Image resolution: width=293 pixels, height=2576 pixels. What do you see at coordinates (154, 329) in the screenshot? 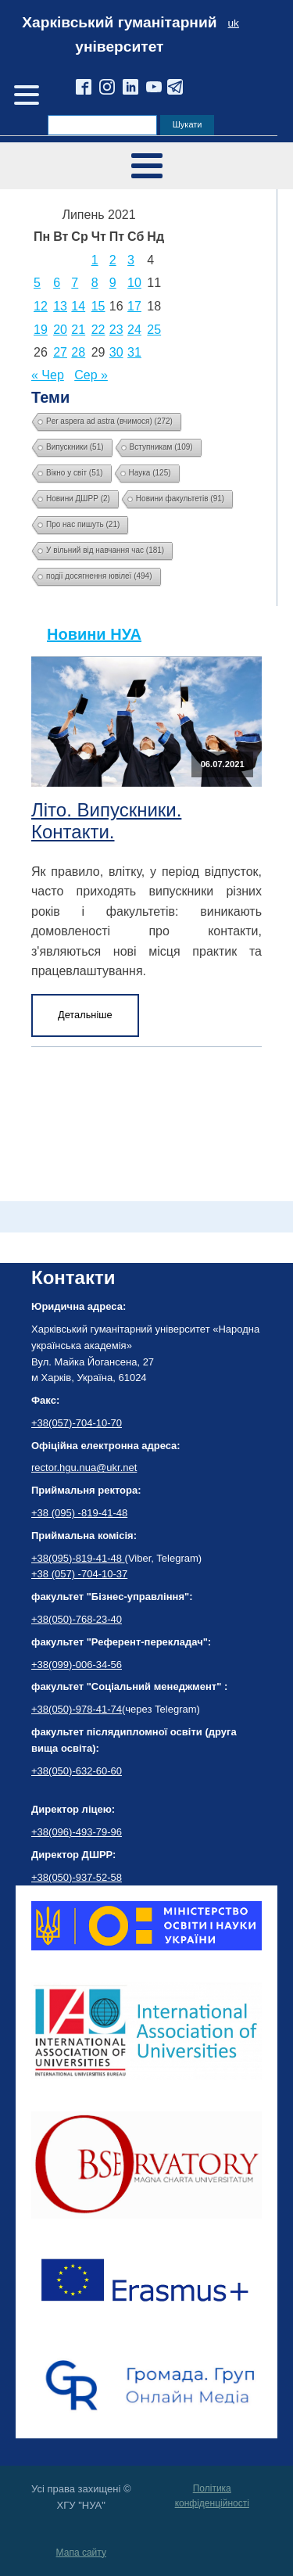
I see `25 [Записи оприлюднені 25.07.2021]` at bounding box center [154, 329].